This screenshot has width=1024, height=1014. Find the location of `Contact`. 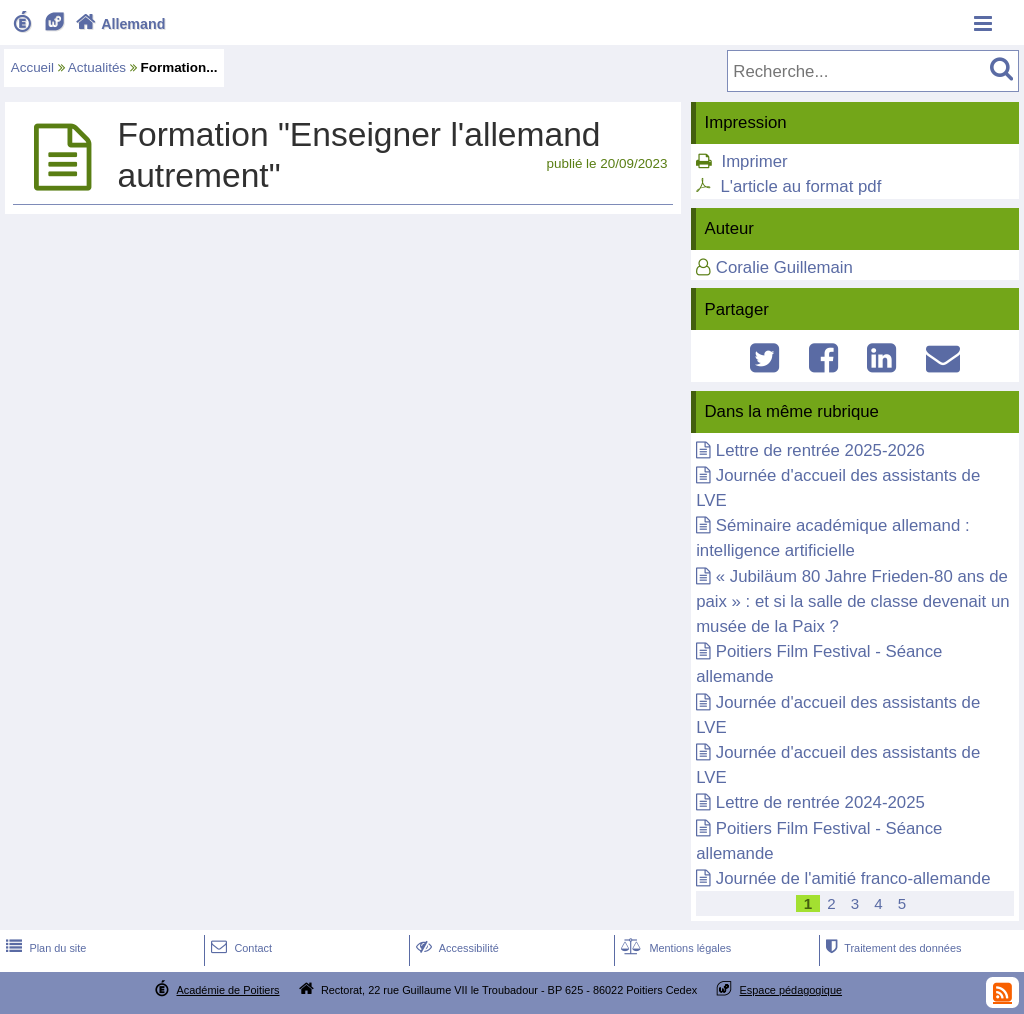

Contact is located at coordinates (239, 948).